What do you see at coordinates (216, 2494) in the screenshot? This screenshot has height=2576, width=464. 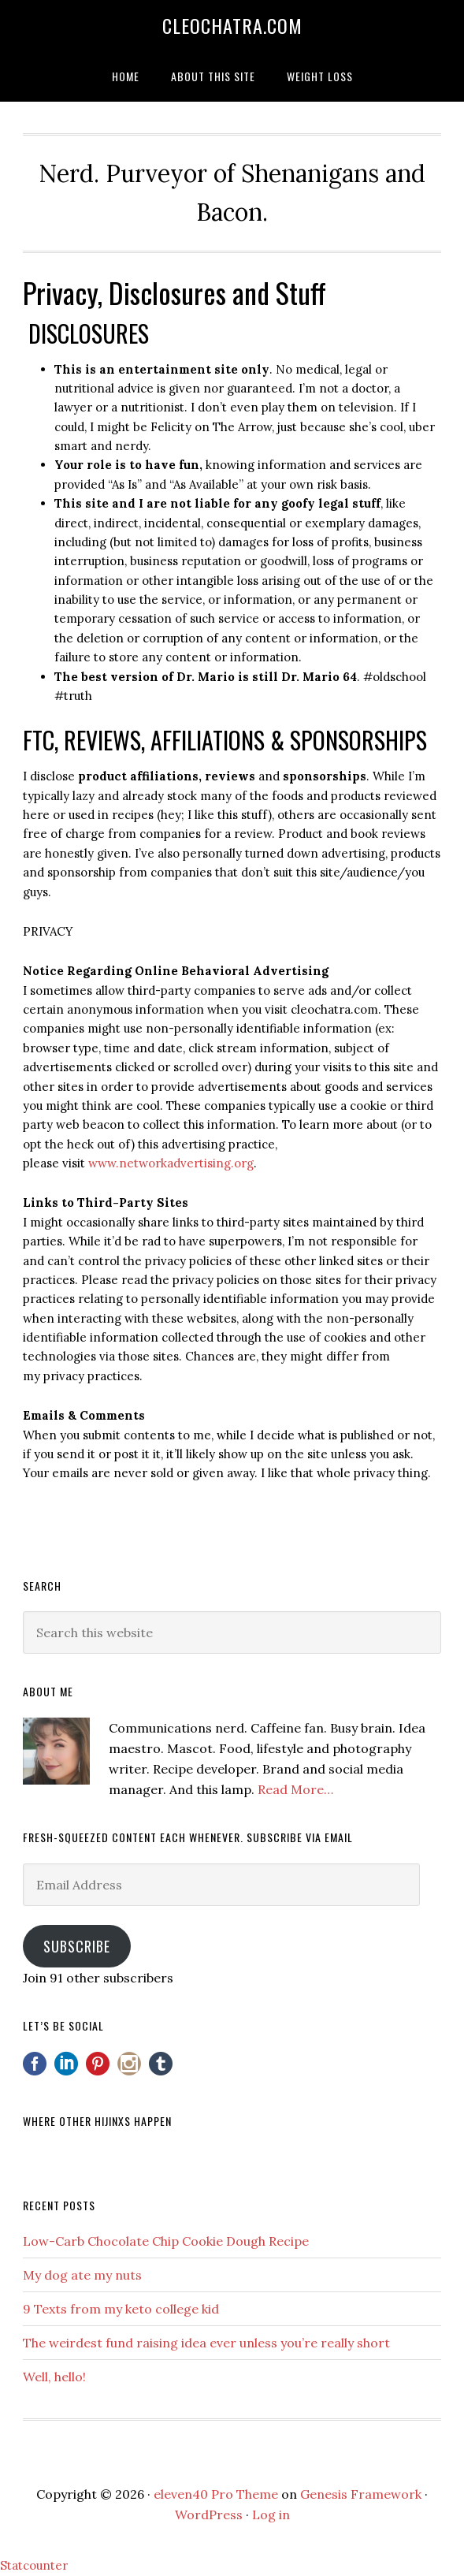 I see `eleven40 Pro Theme` at bounding box center [216, 2494].